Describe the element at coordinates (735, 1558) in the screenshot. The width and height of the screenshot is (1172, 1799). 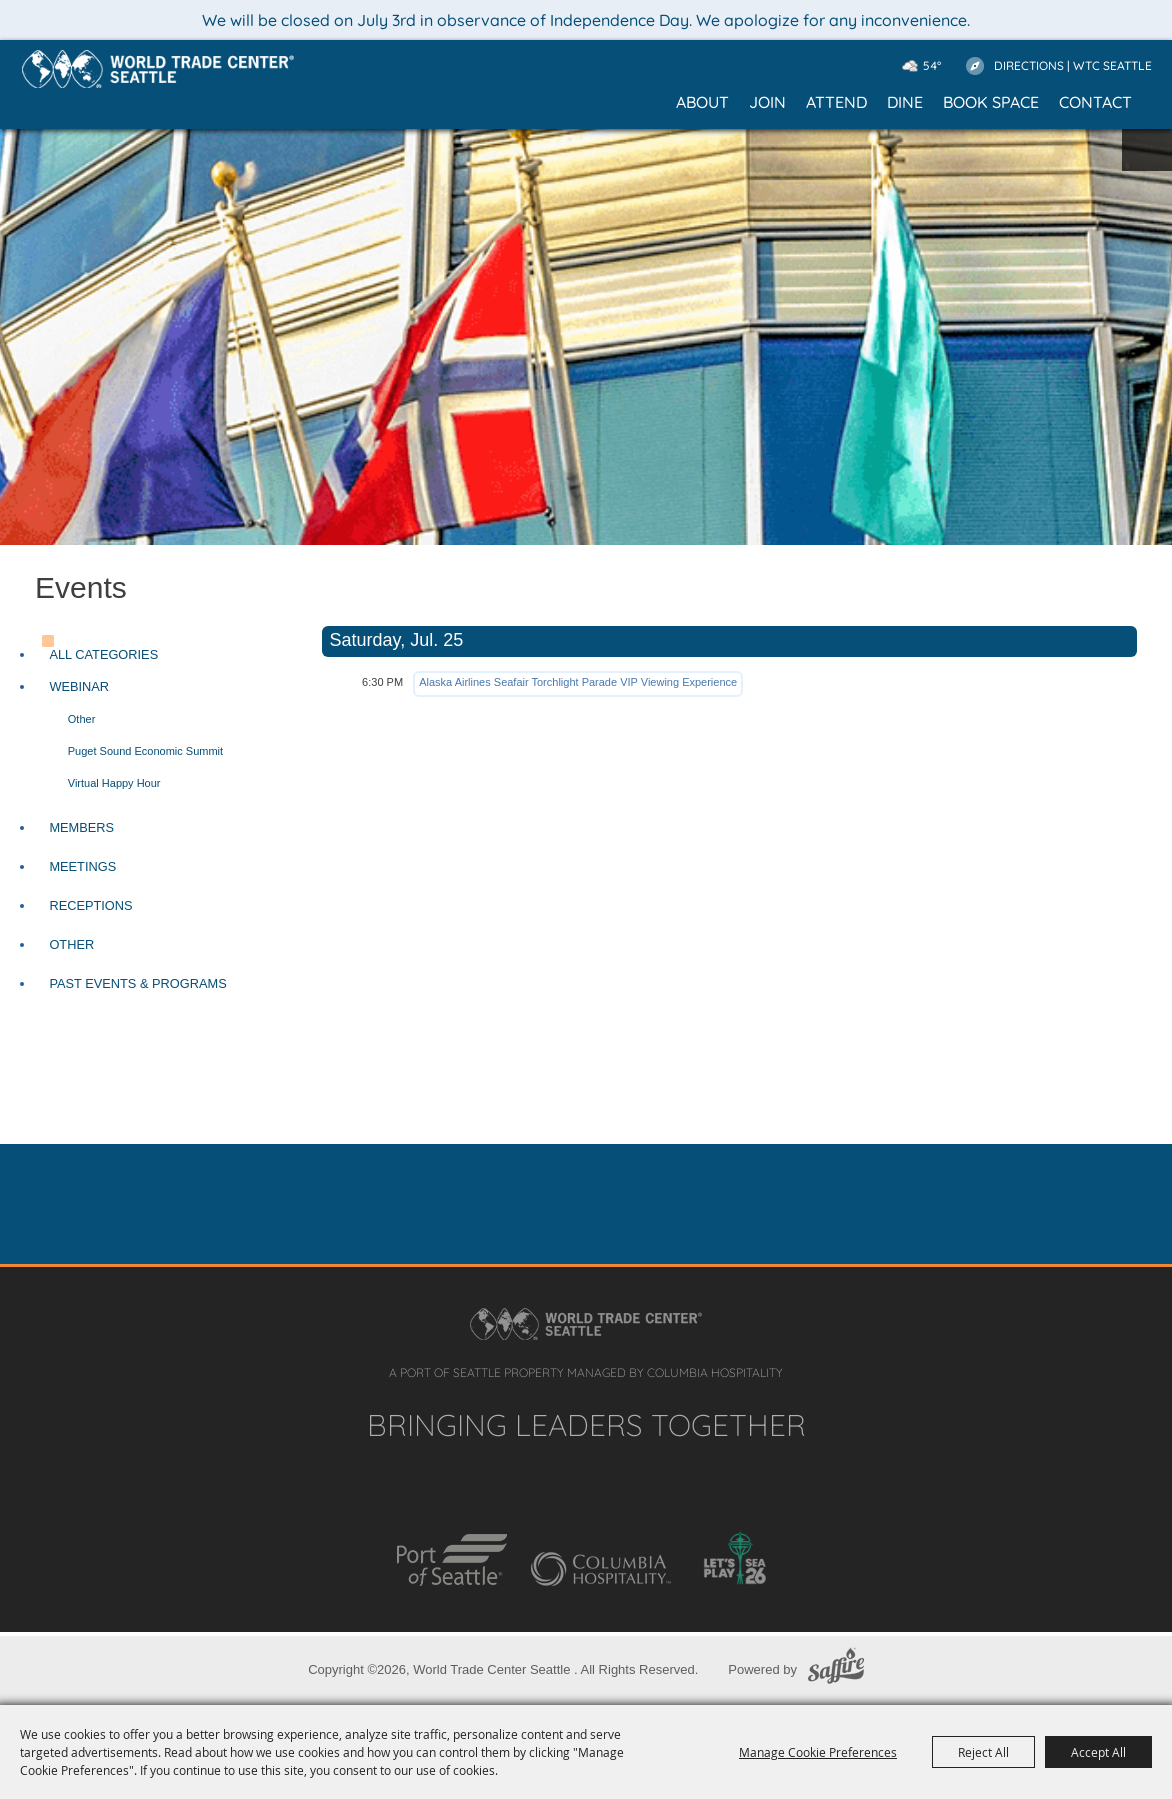
I see `[Let's Play SEA 26]` at that location.